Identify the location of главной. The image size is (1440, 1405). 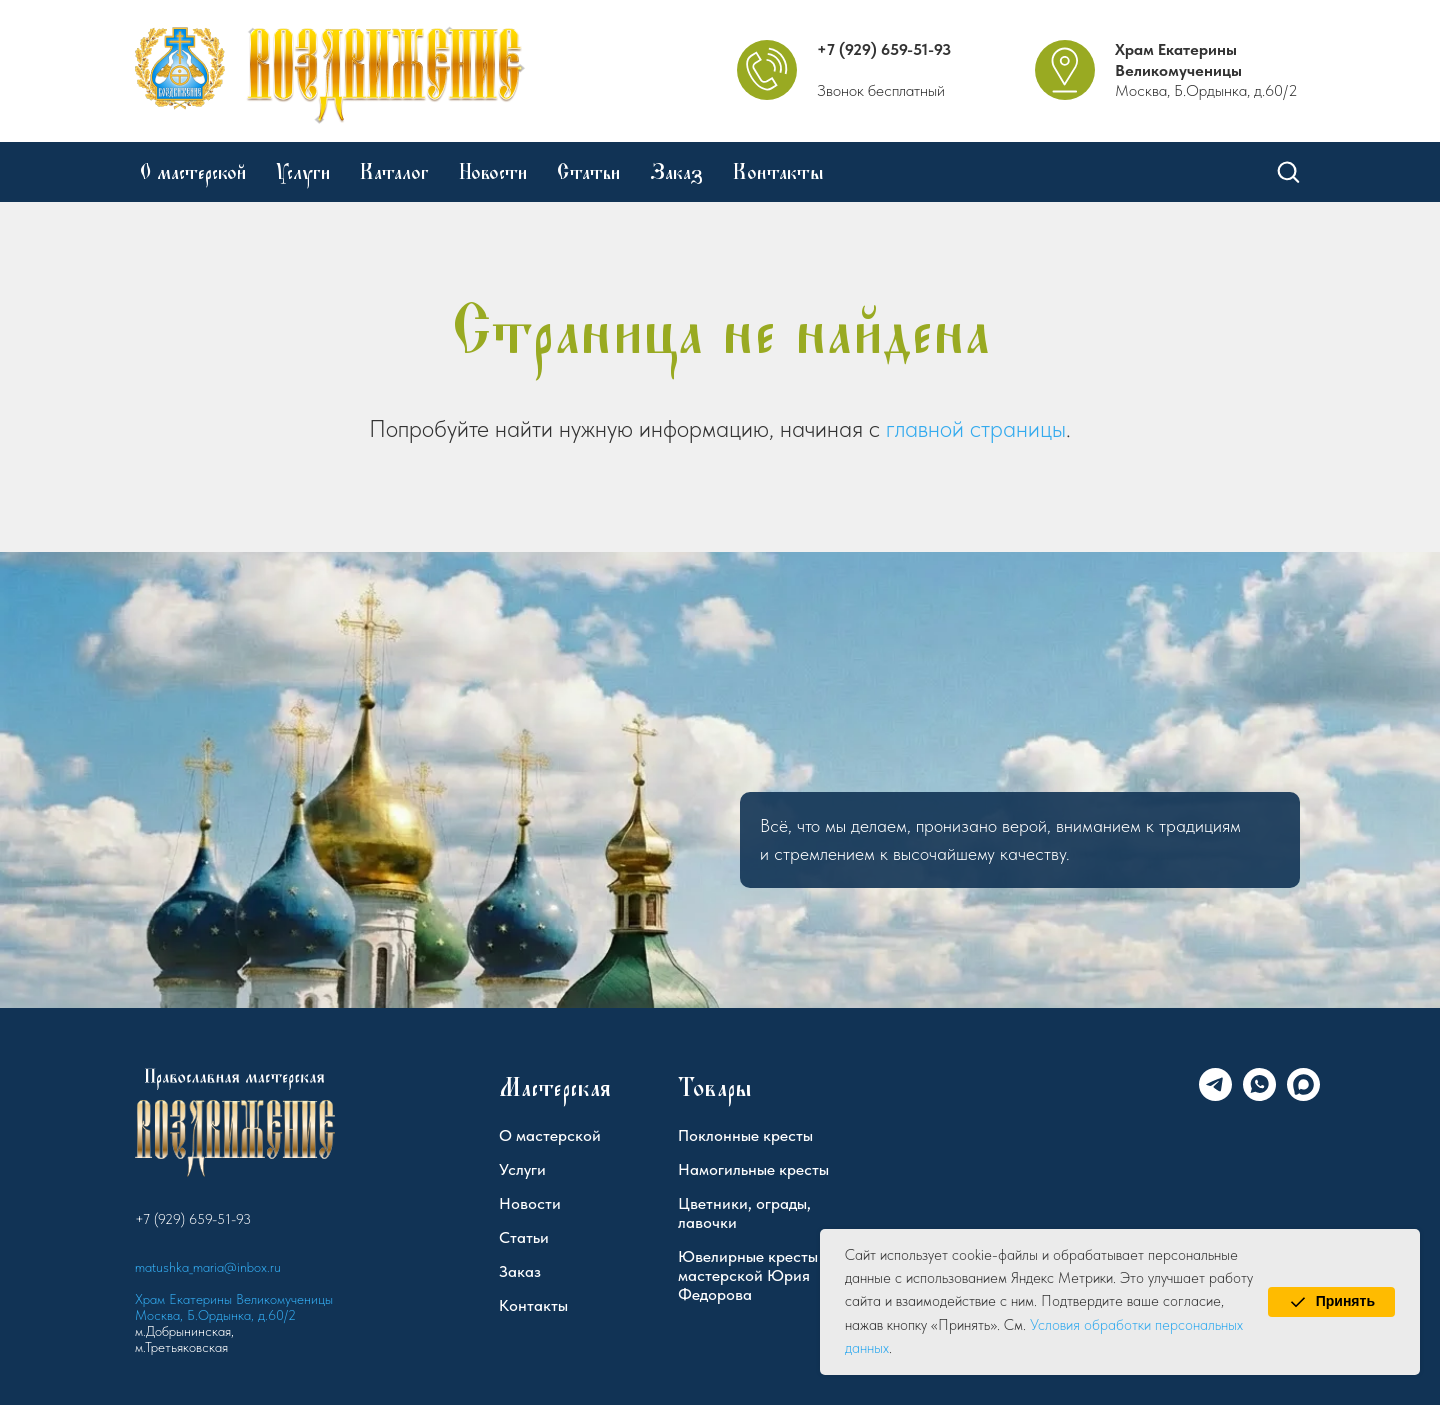
(925, 428).